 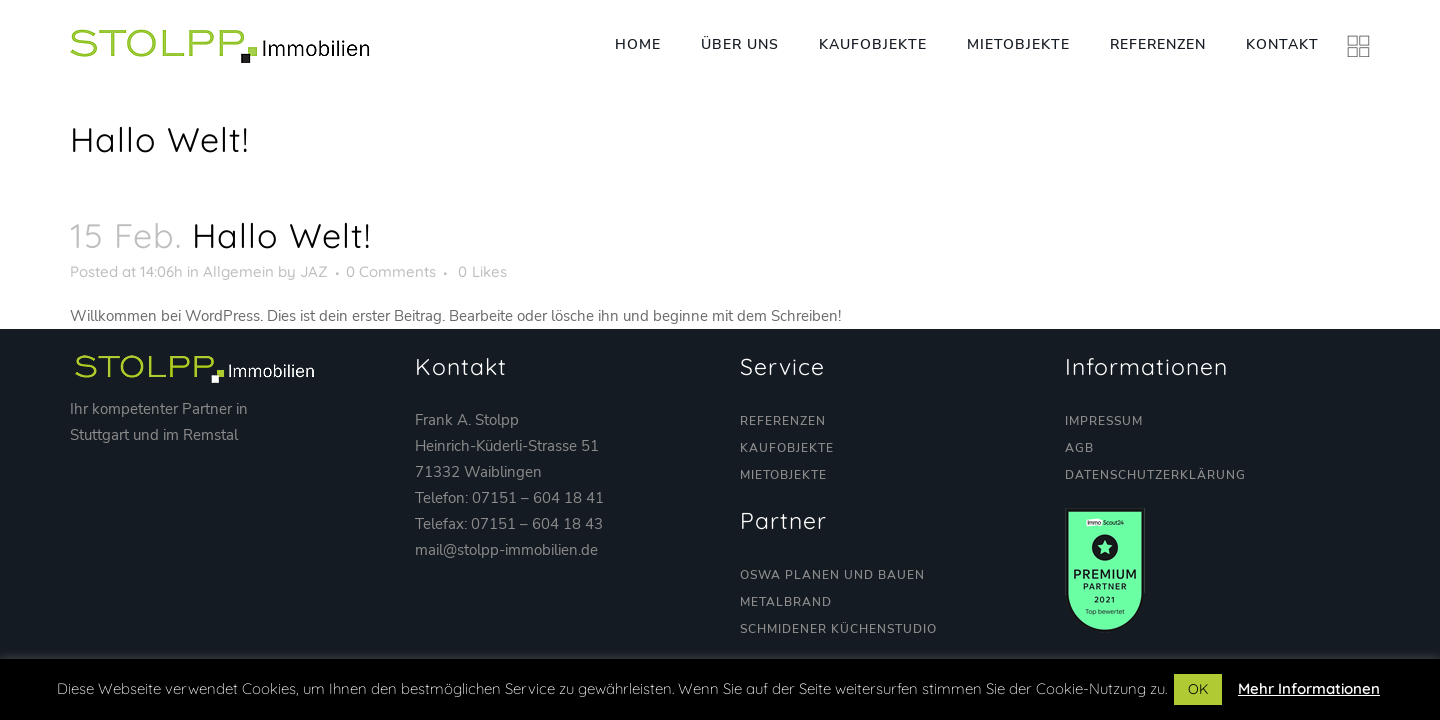 I want to click on AGB, so click(x=1079, y=448).